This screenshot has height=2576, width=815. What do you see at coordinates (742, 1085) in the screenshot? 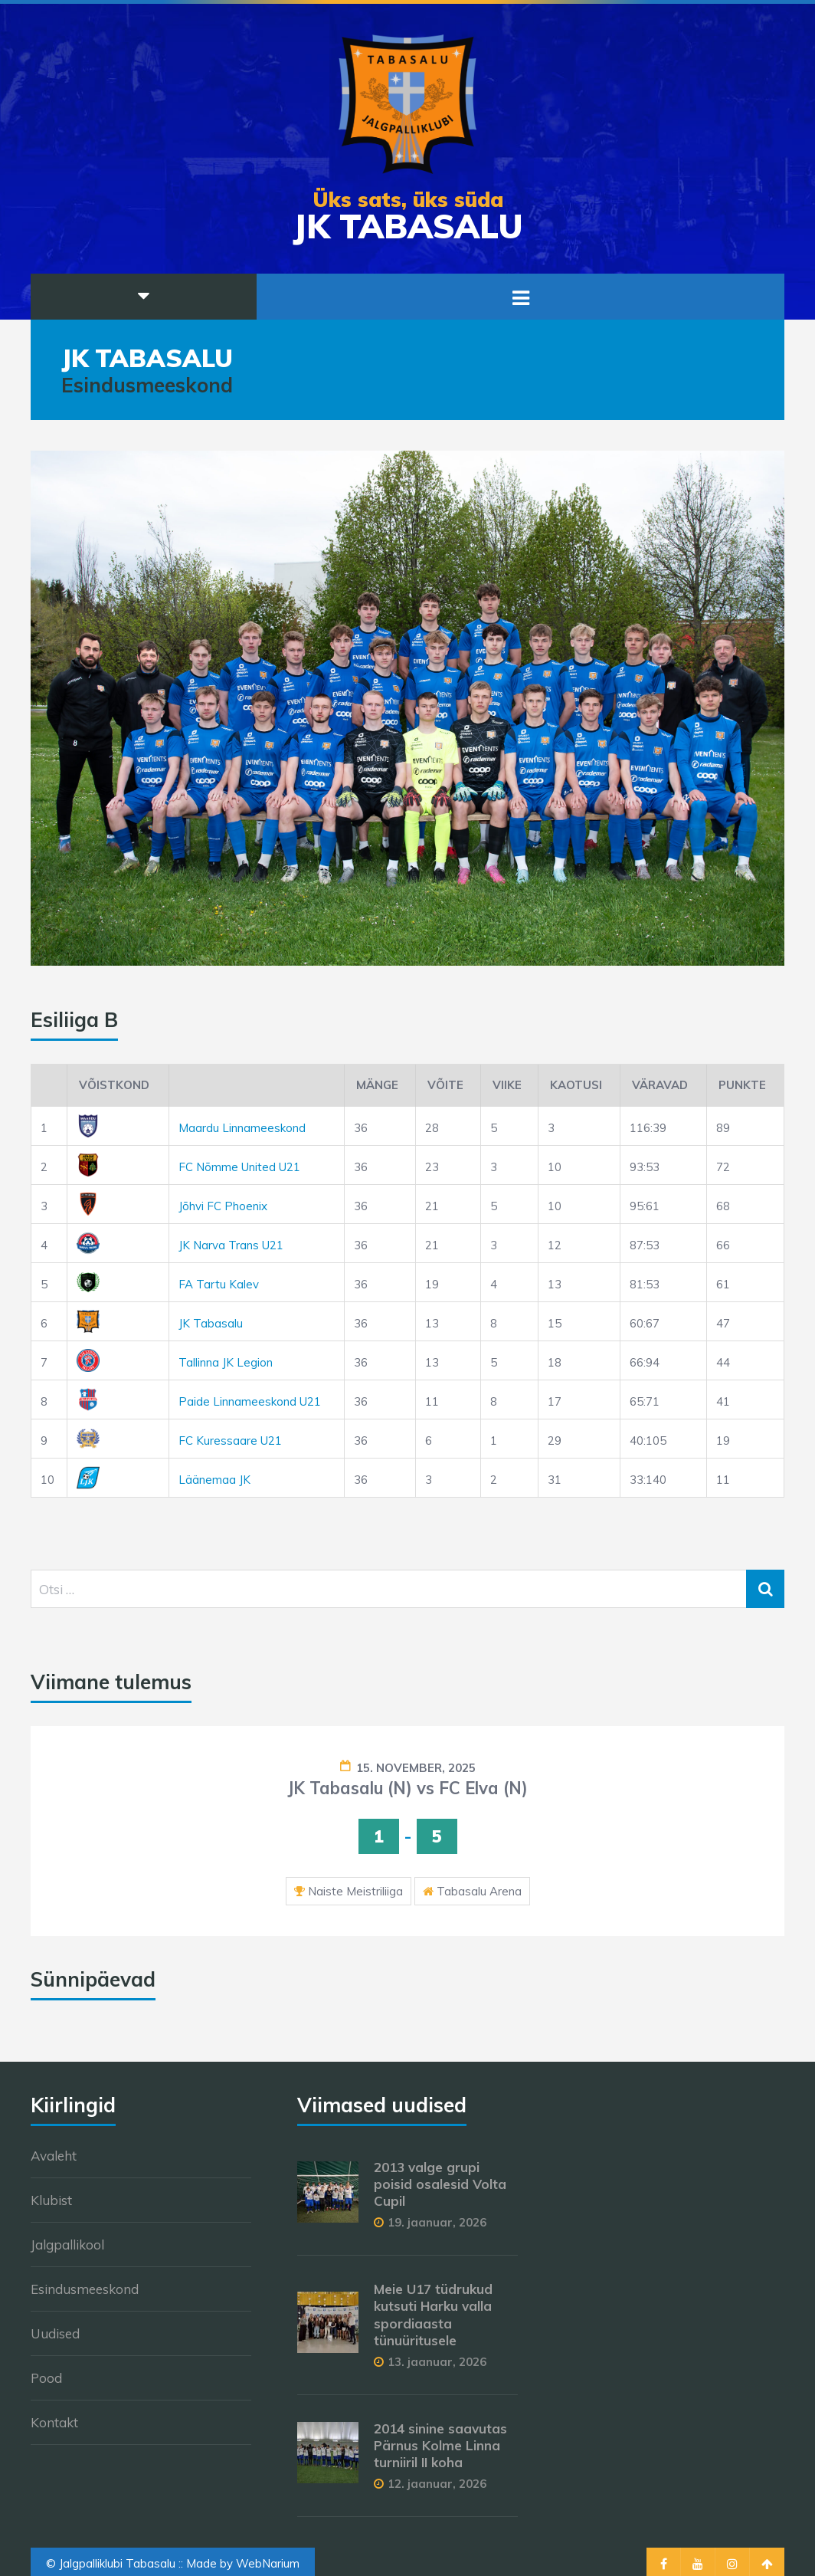
I see `Punkte` at bounding box center [742, 1085].